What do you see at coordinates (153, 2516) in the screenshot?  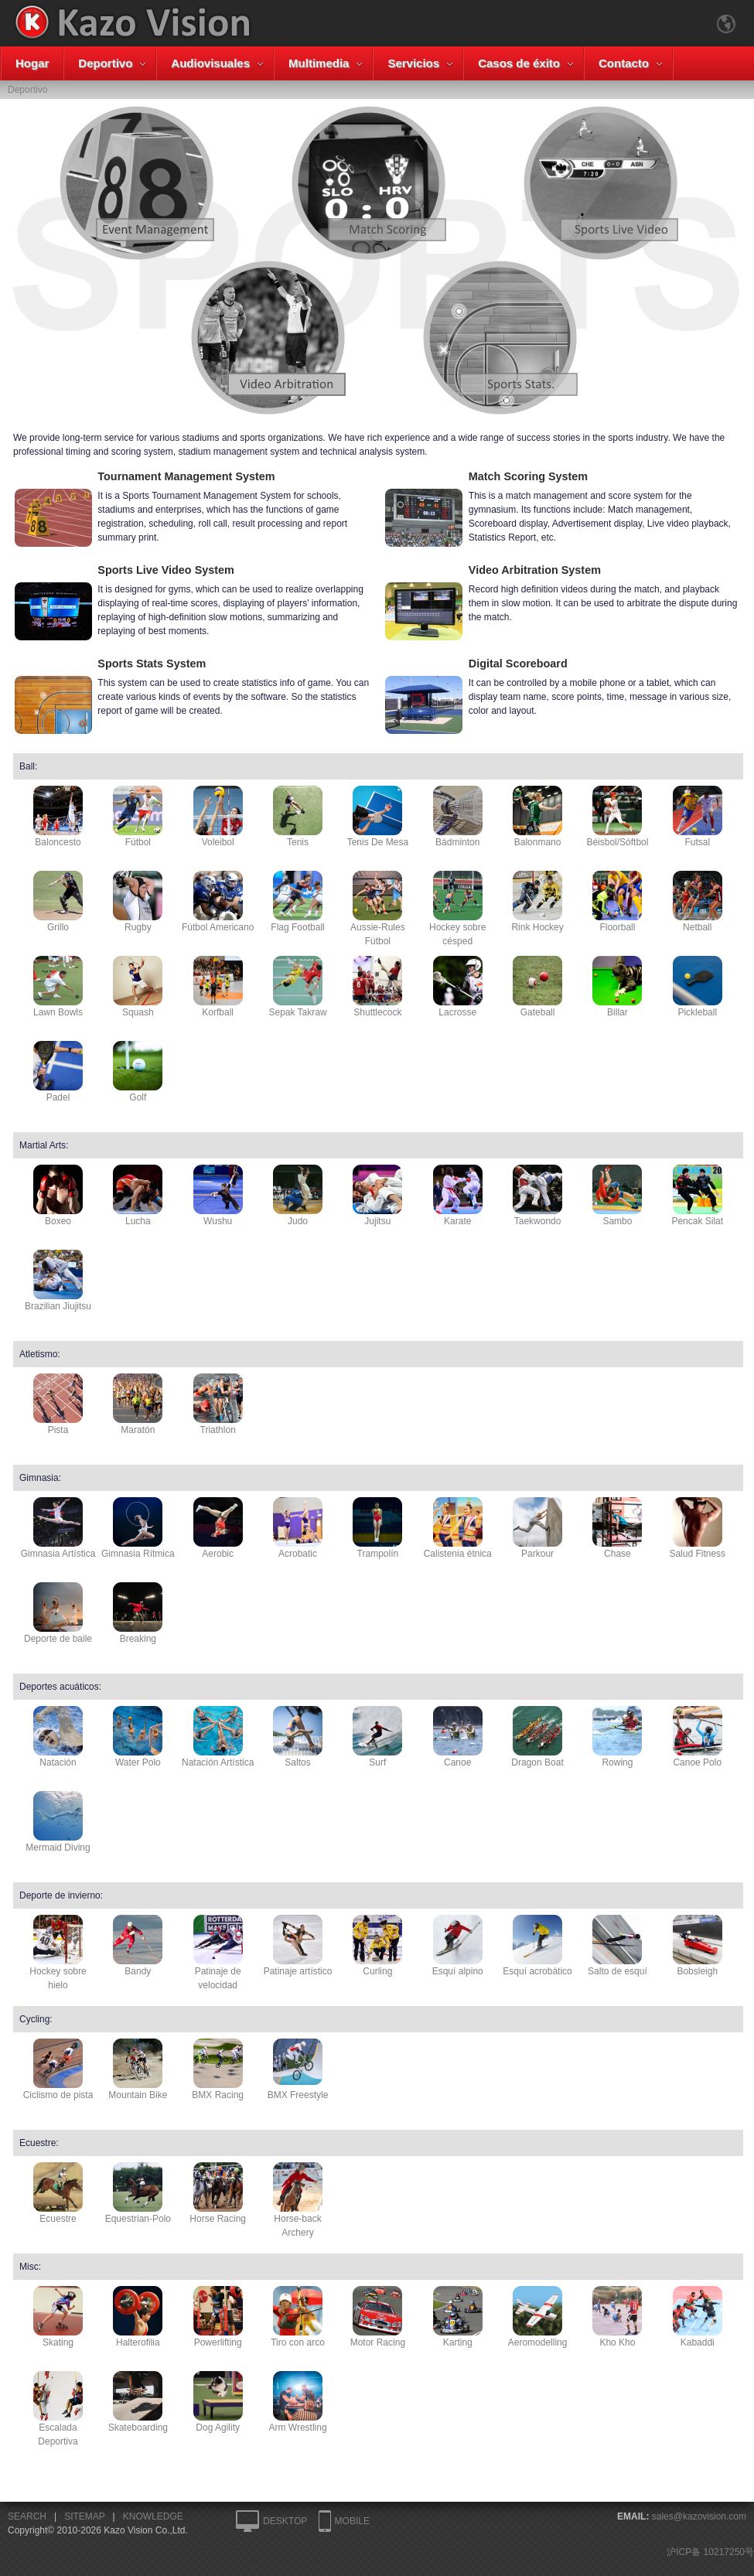 I see `KNOWLEDGE` at bounding box center [153, 2516].